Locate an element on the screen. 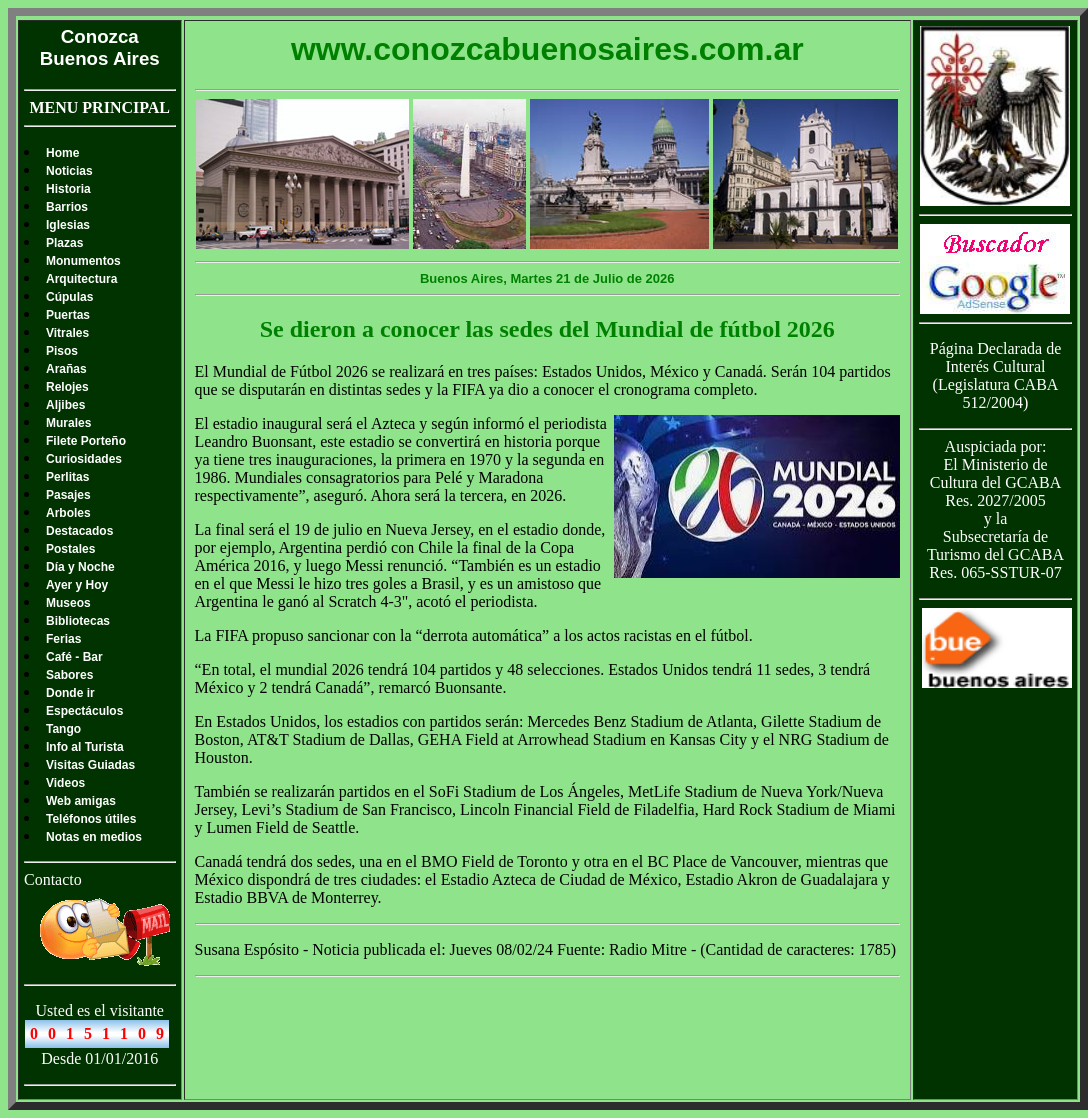  Ayer y Hoy is located at coordinates (77, 585).